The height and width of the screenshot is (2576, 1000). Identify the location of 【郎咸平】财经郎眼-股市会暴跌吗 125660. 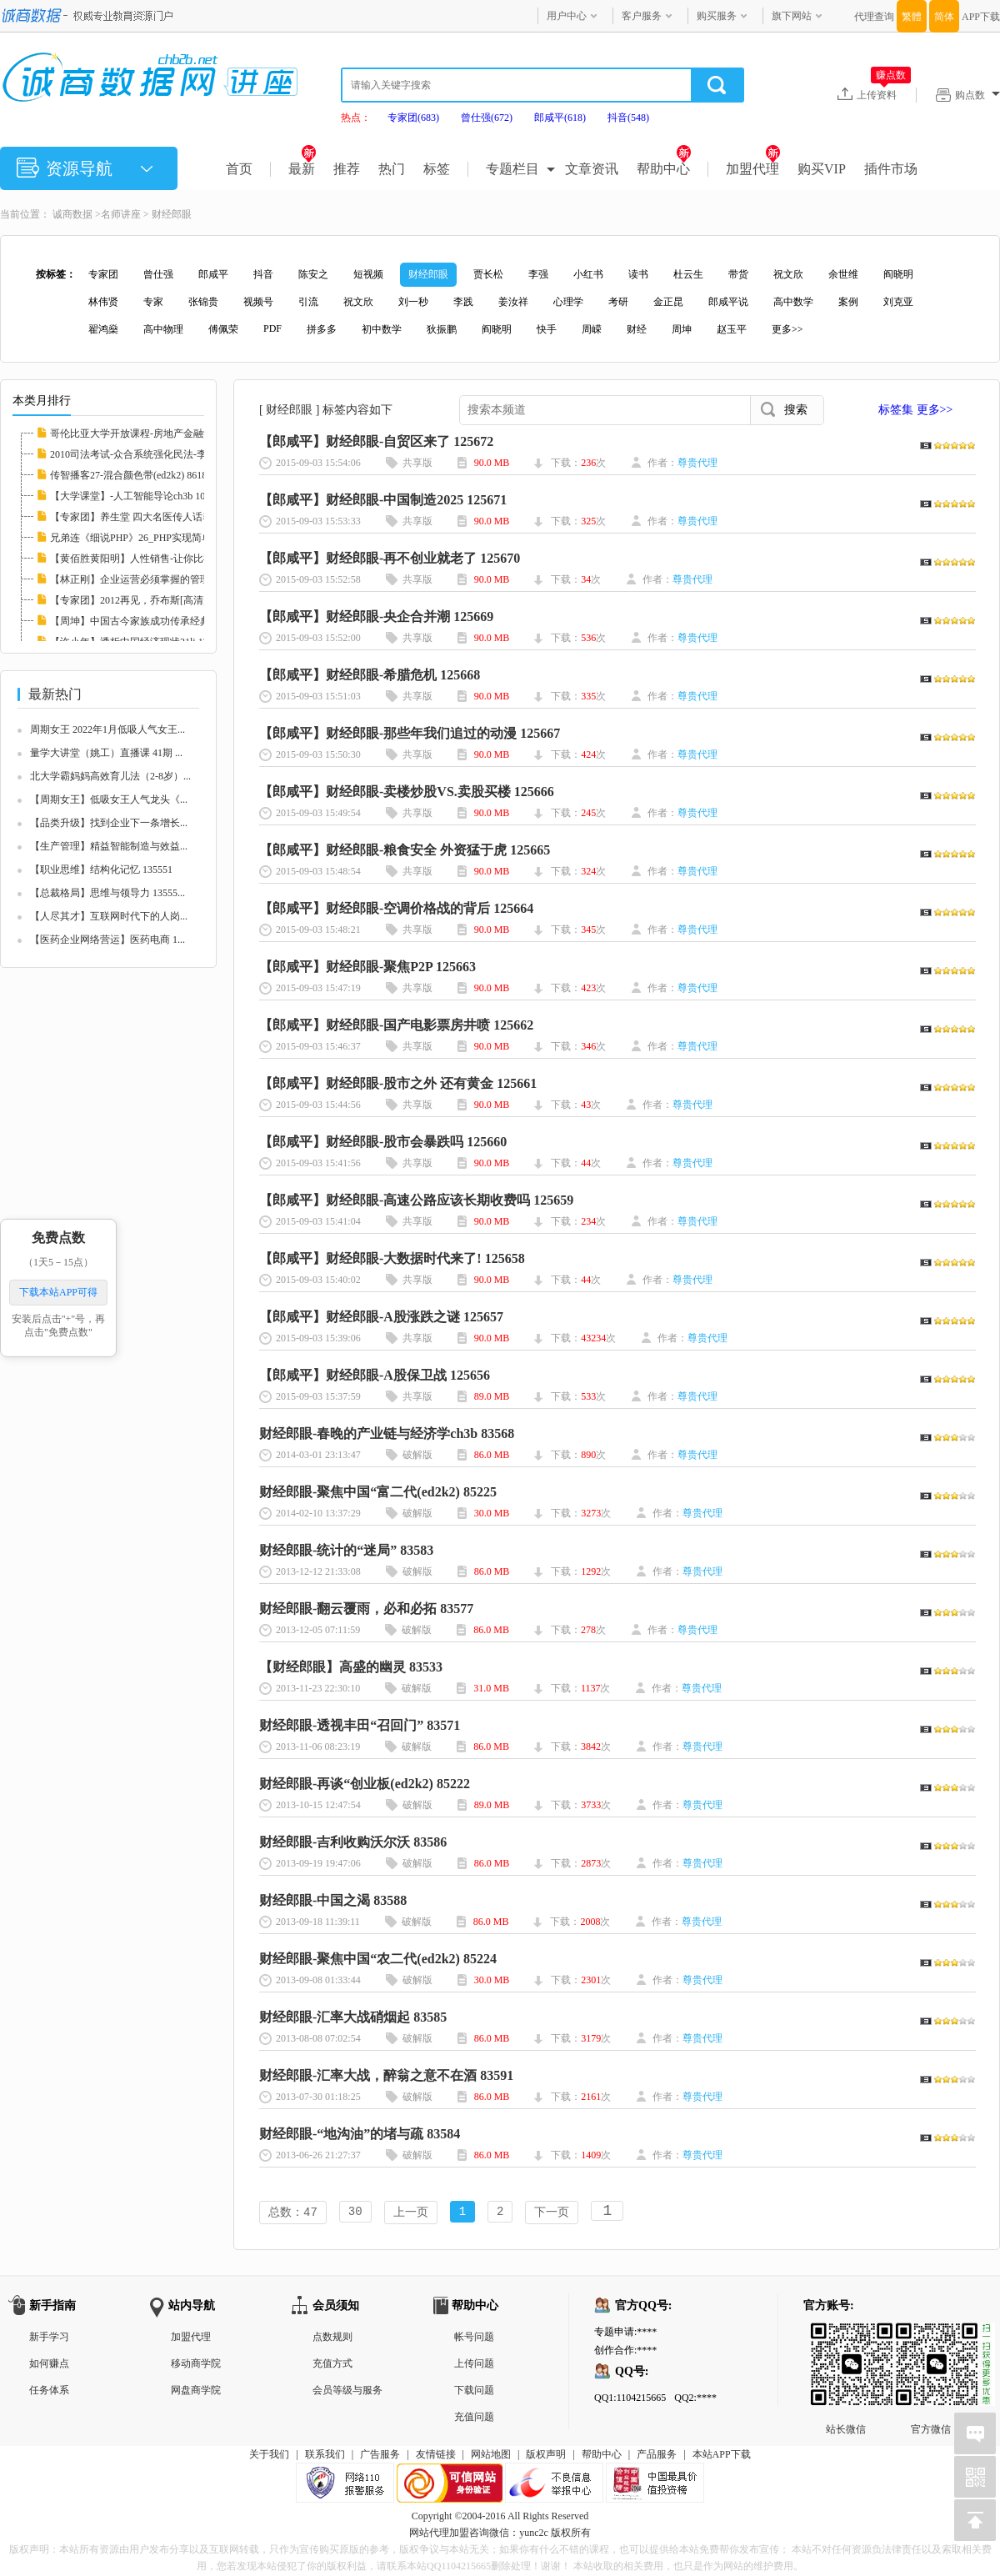
(383, 1142).